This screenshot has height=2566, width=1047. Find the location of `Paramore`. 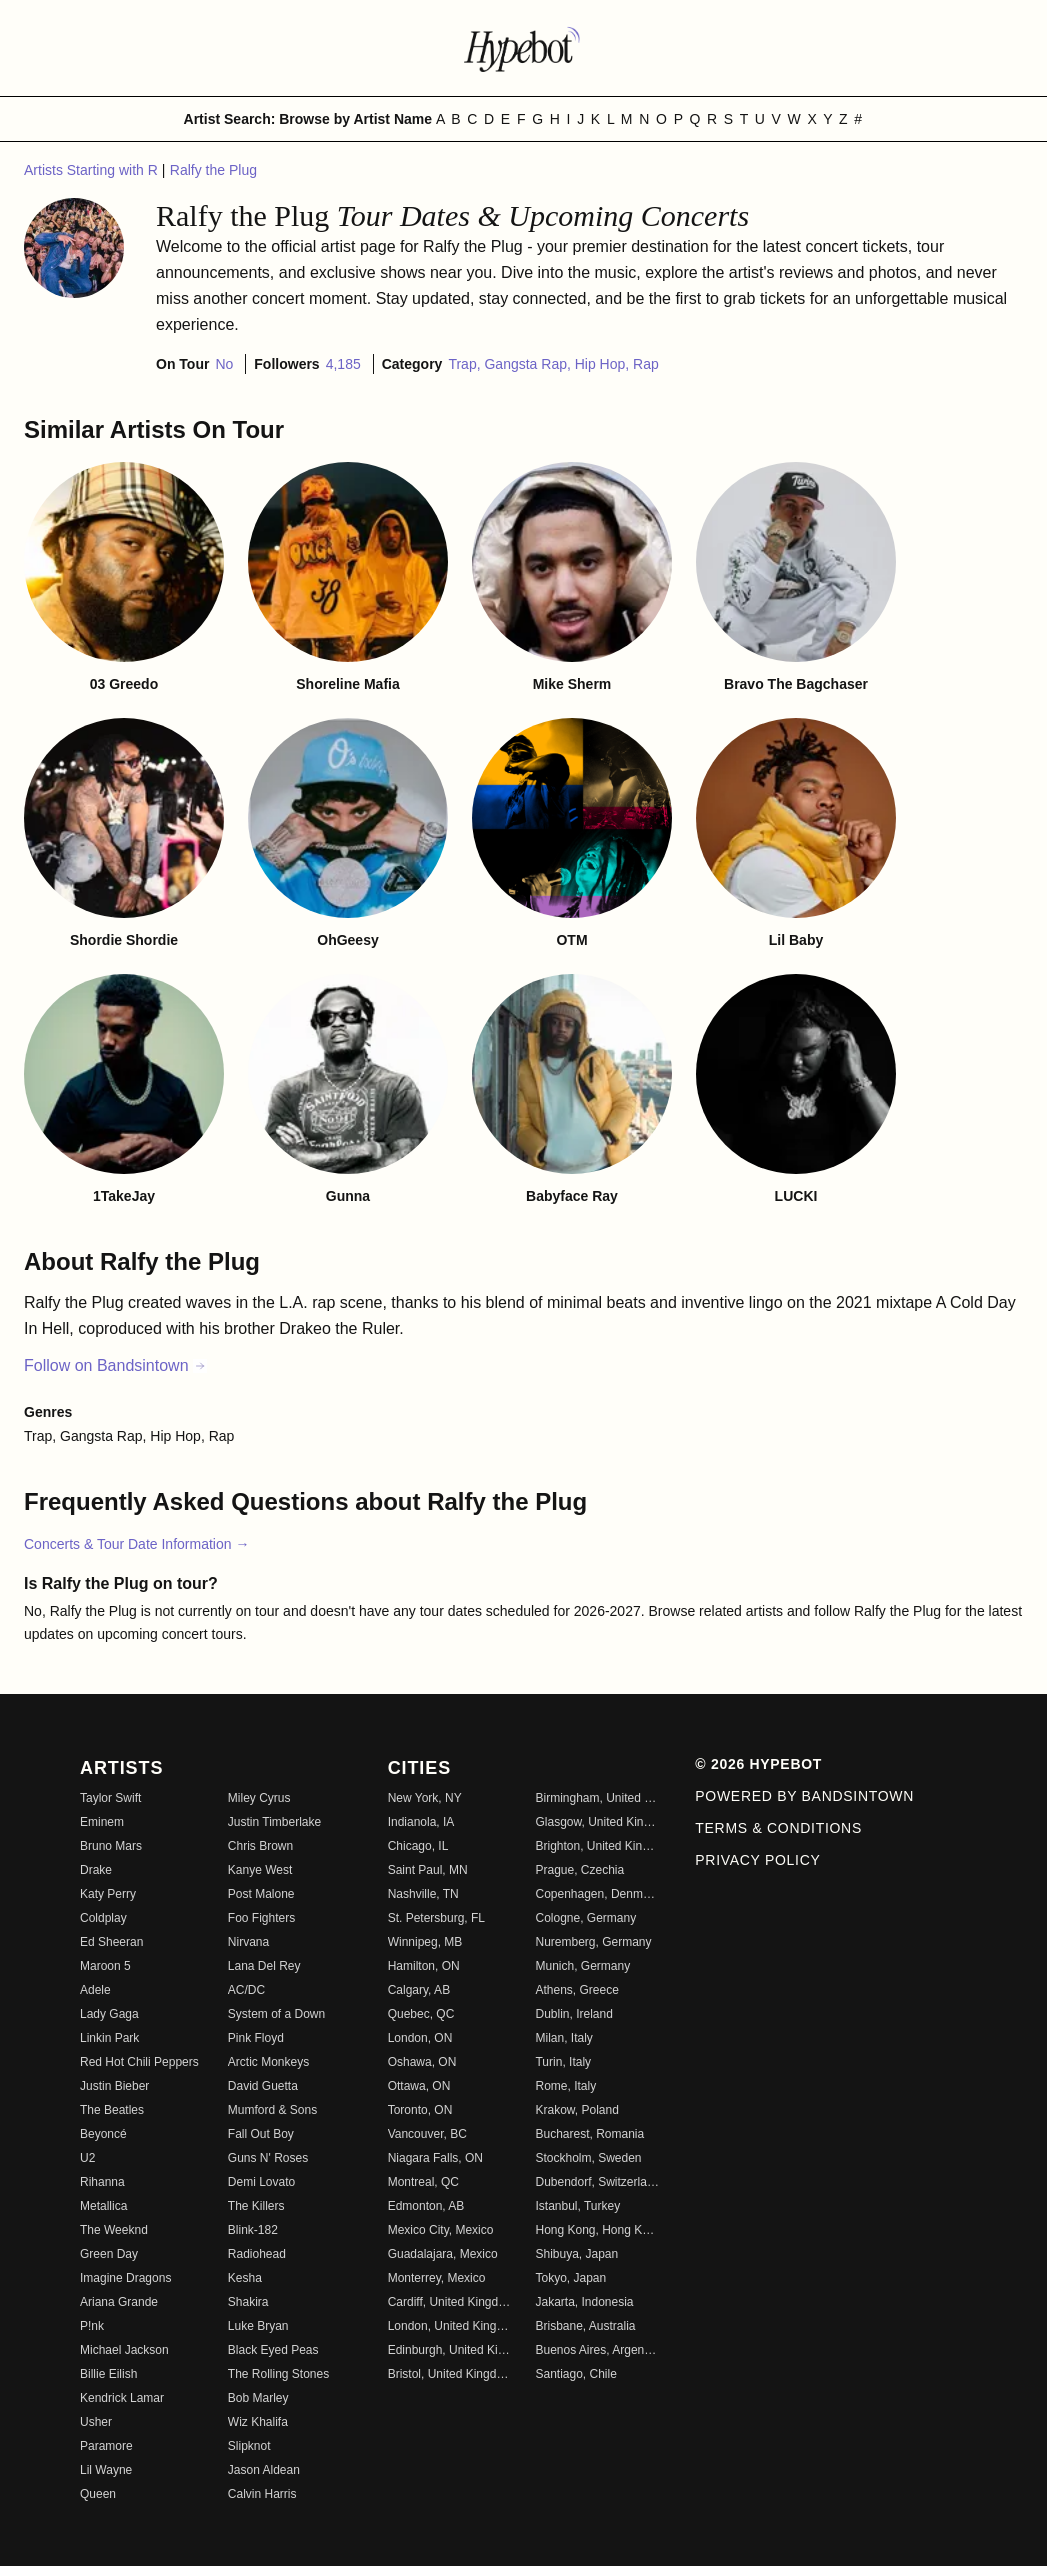

Paramore is located at coordinates (106, 2446).